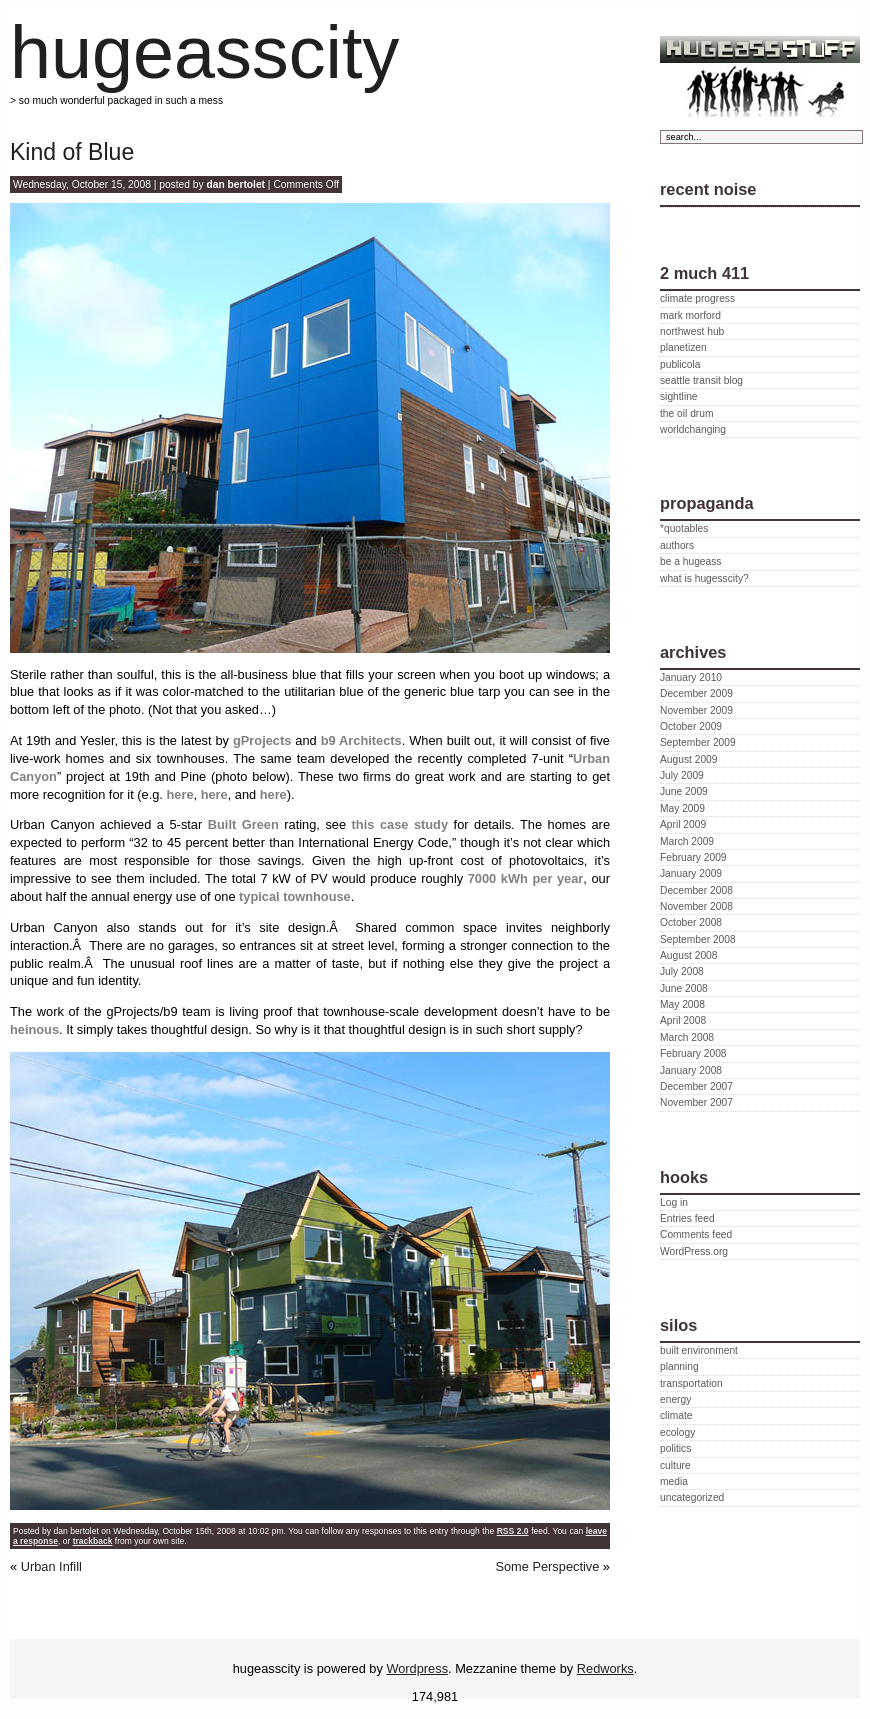  I want to click on WordPress.org, so click(694, 1251).